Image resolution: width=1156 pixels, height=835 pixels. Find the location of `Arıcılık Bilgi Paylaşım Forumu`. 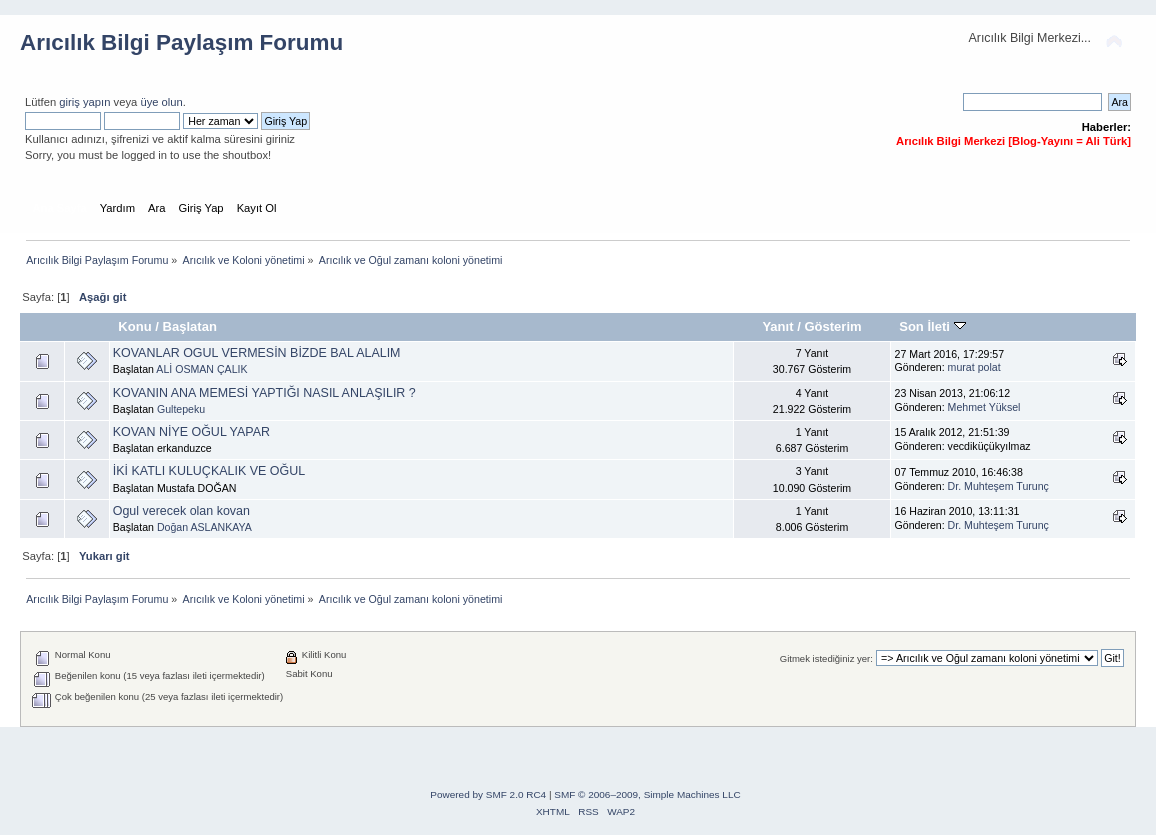

Arıcılık Bilgi Paylaşım Forumu is located at coordinates (181, 42).